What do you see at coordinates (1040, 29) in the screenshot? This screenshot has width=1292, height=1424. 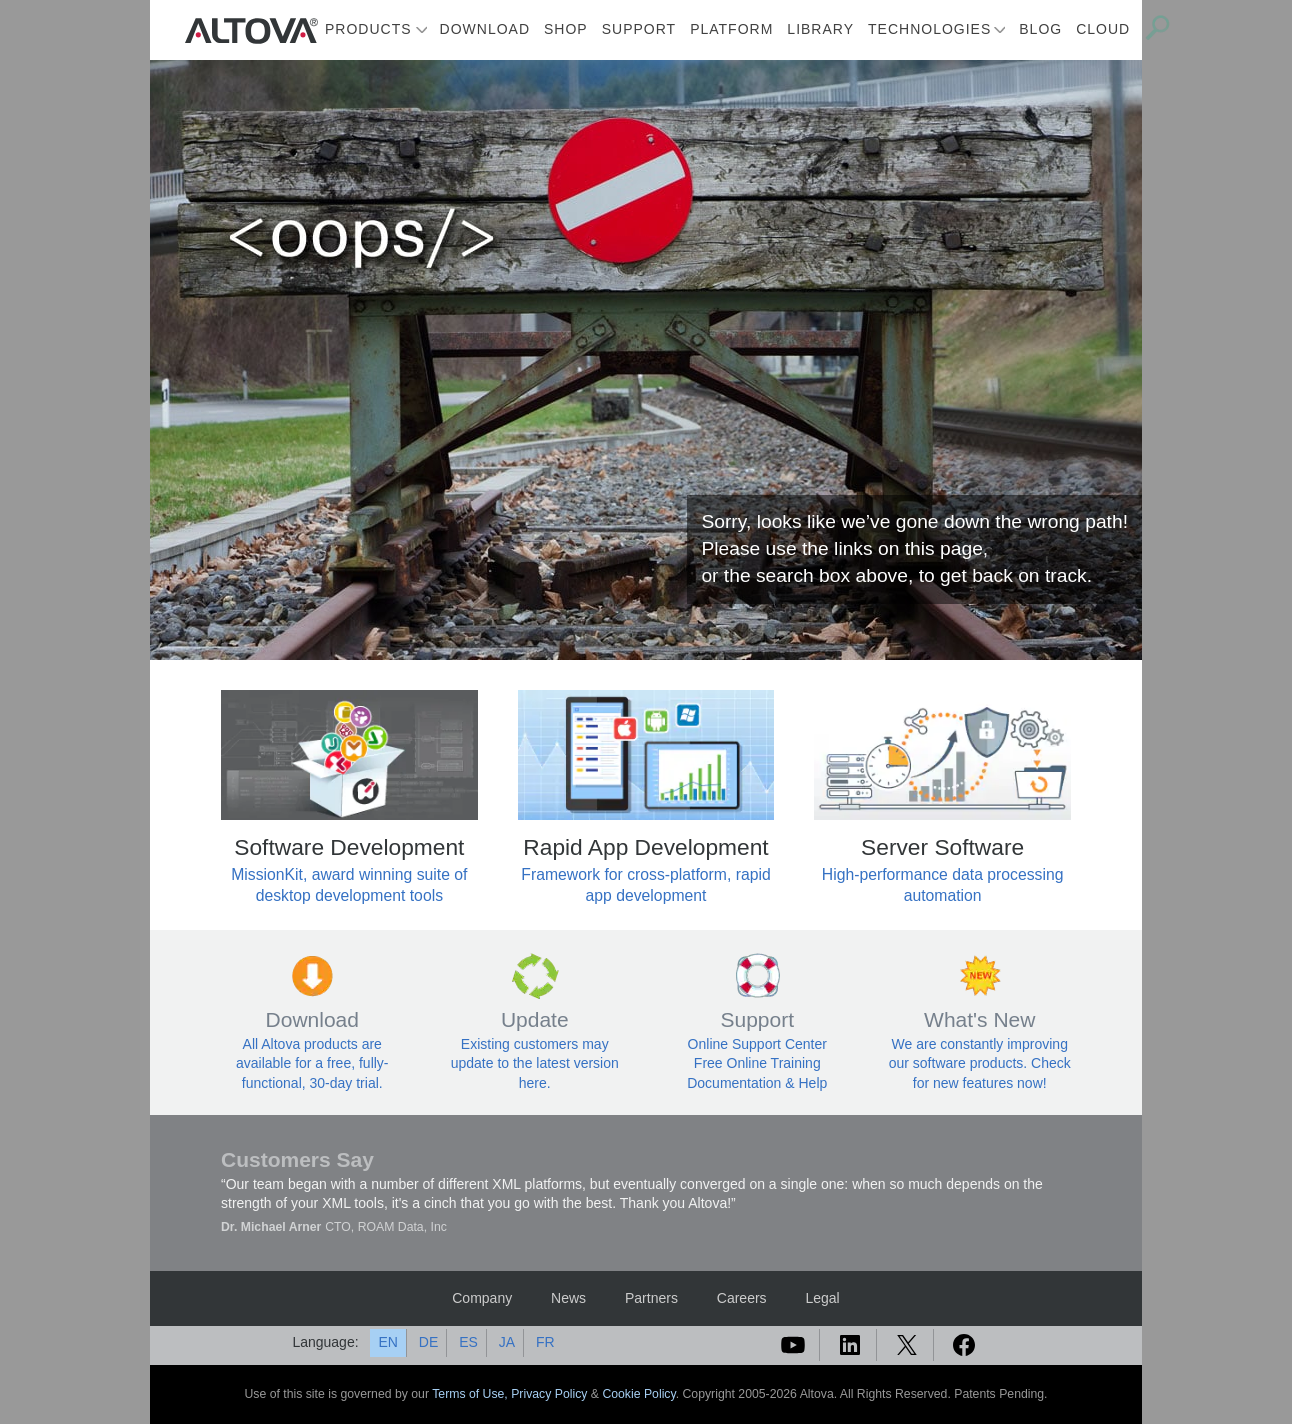 I see `Blog` at bounding box center [1040, 29].